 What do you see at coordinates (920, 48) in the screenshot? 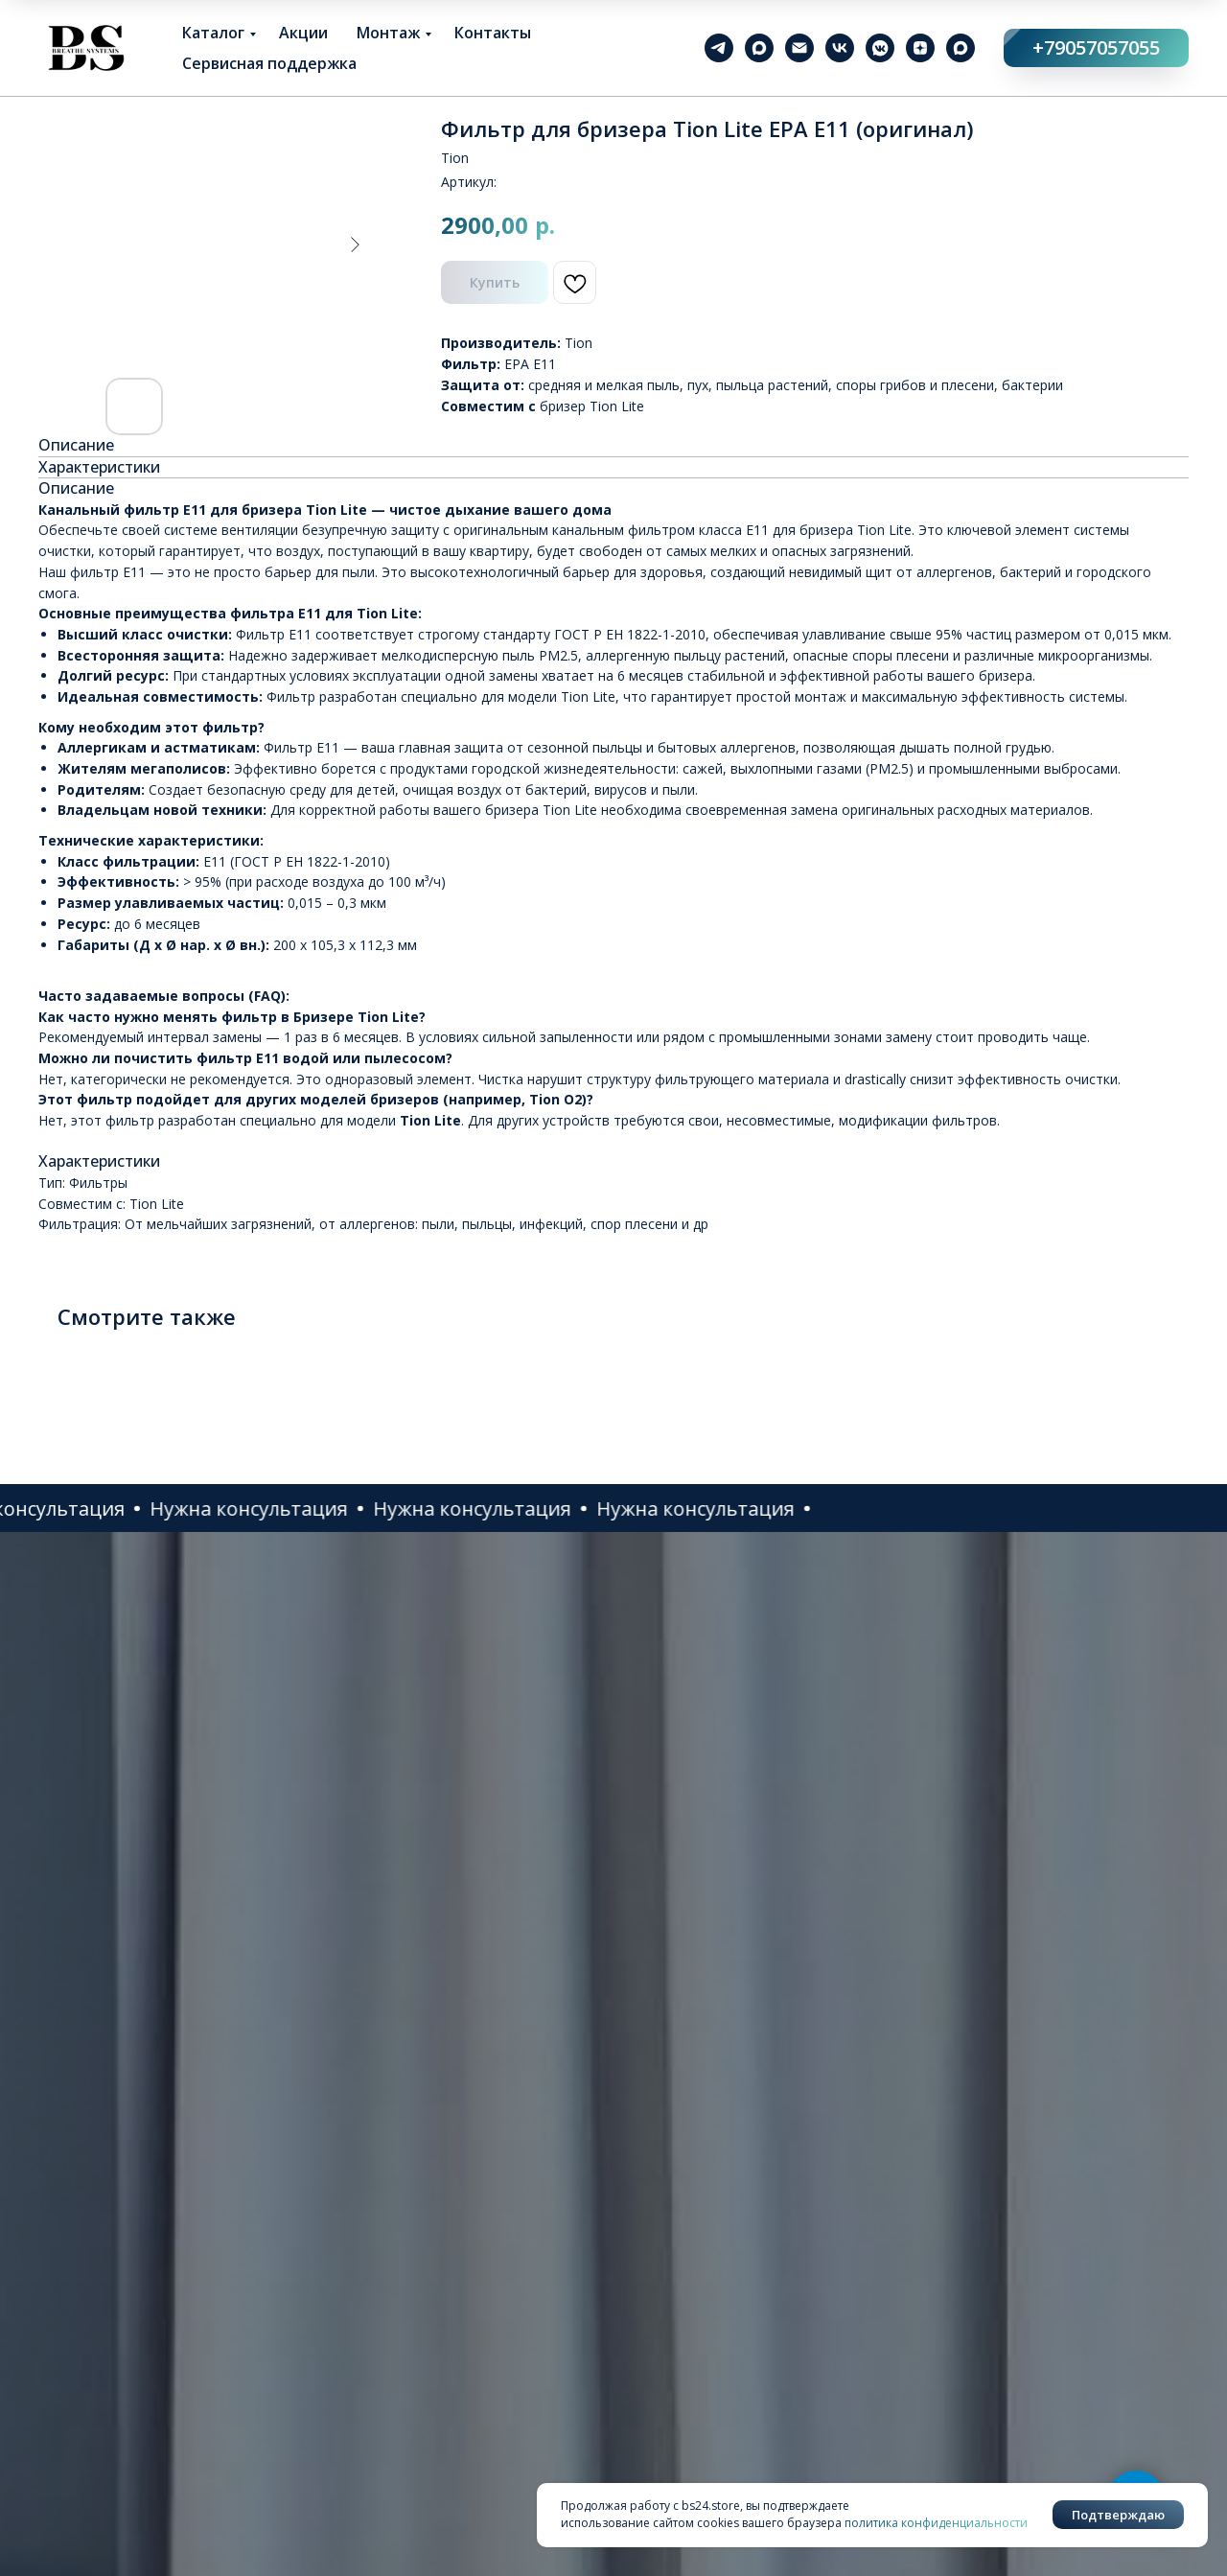
I see `[zen]` at bounding box center [920, 48].